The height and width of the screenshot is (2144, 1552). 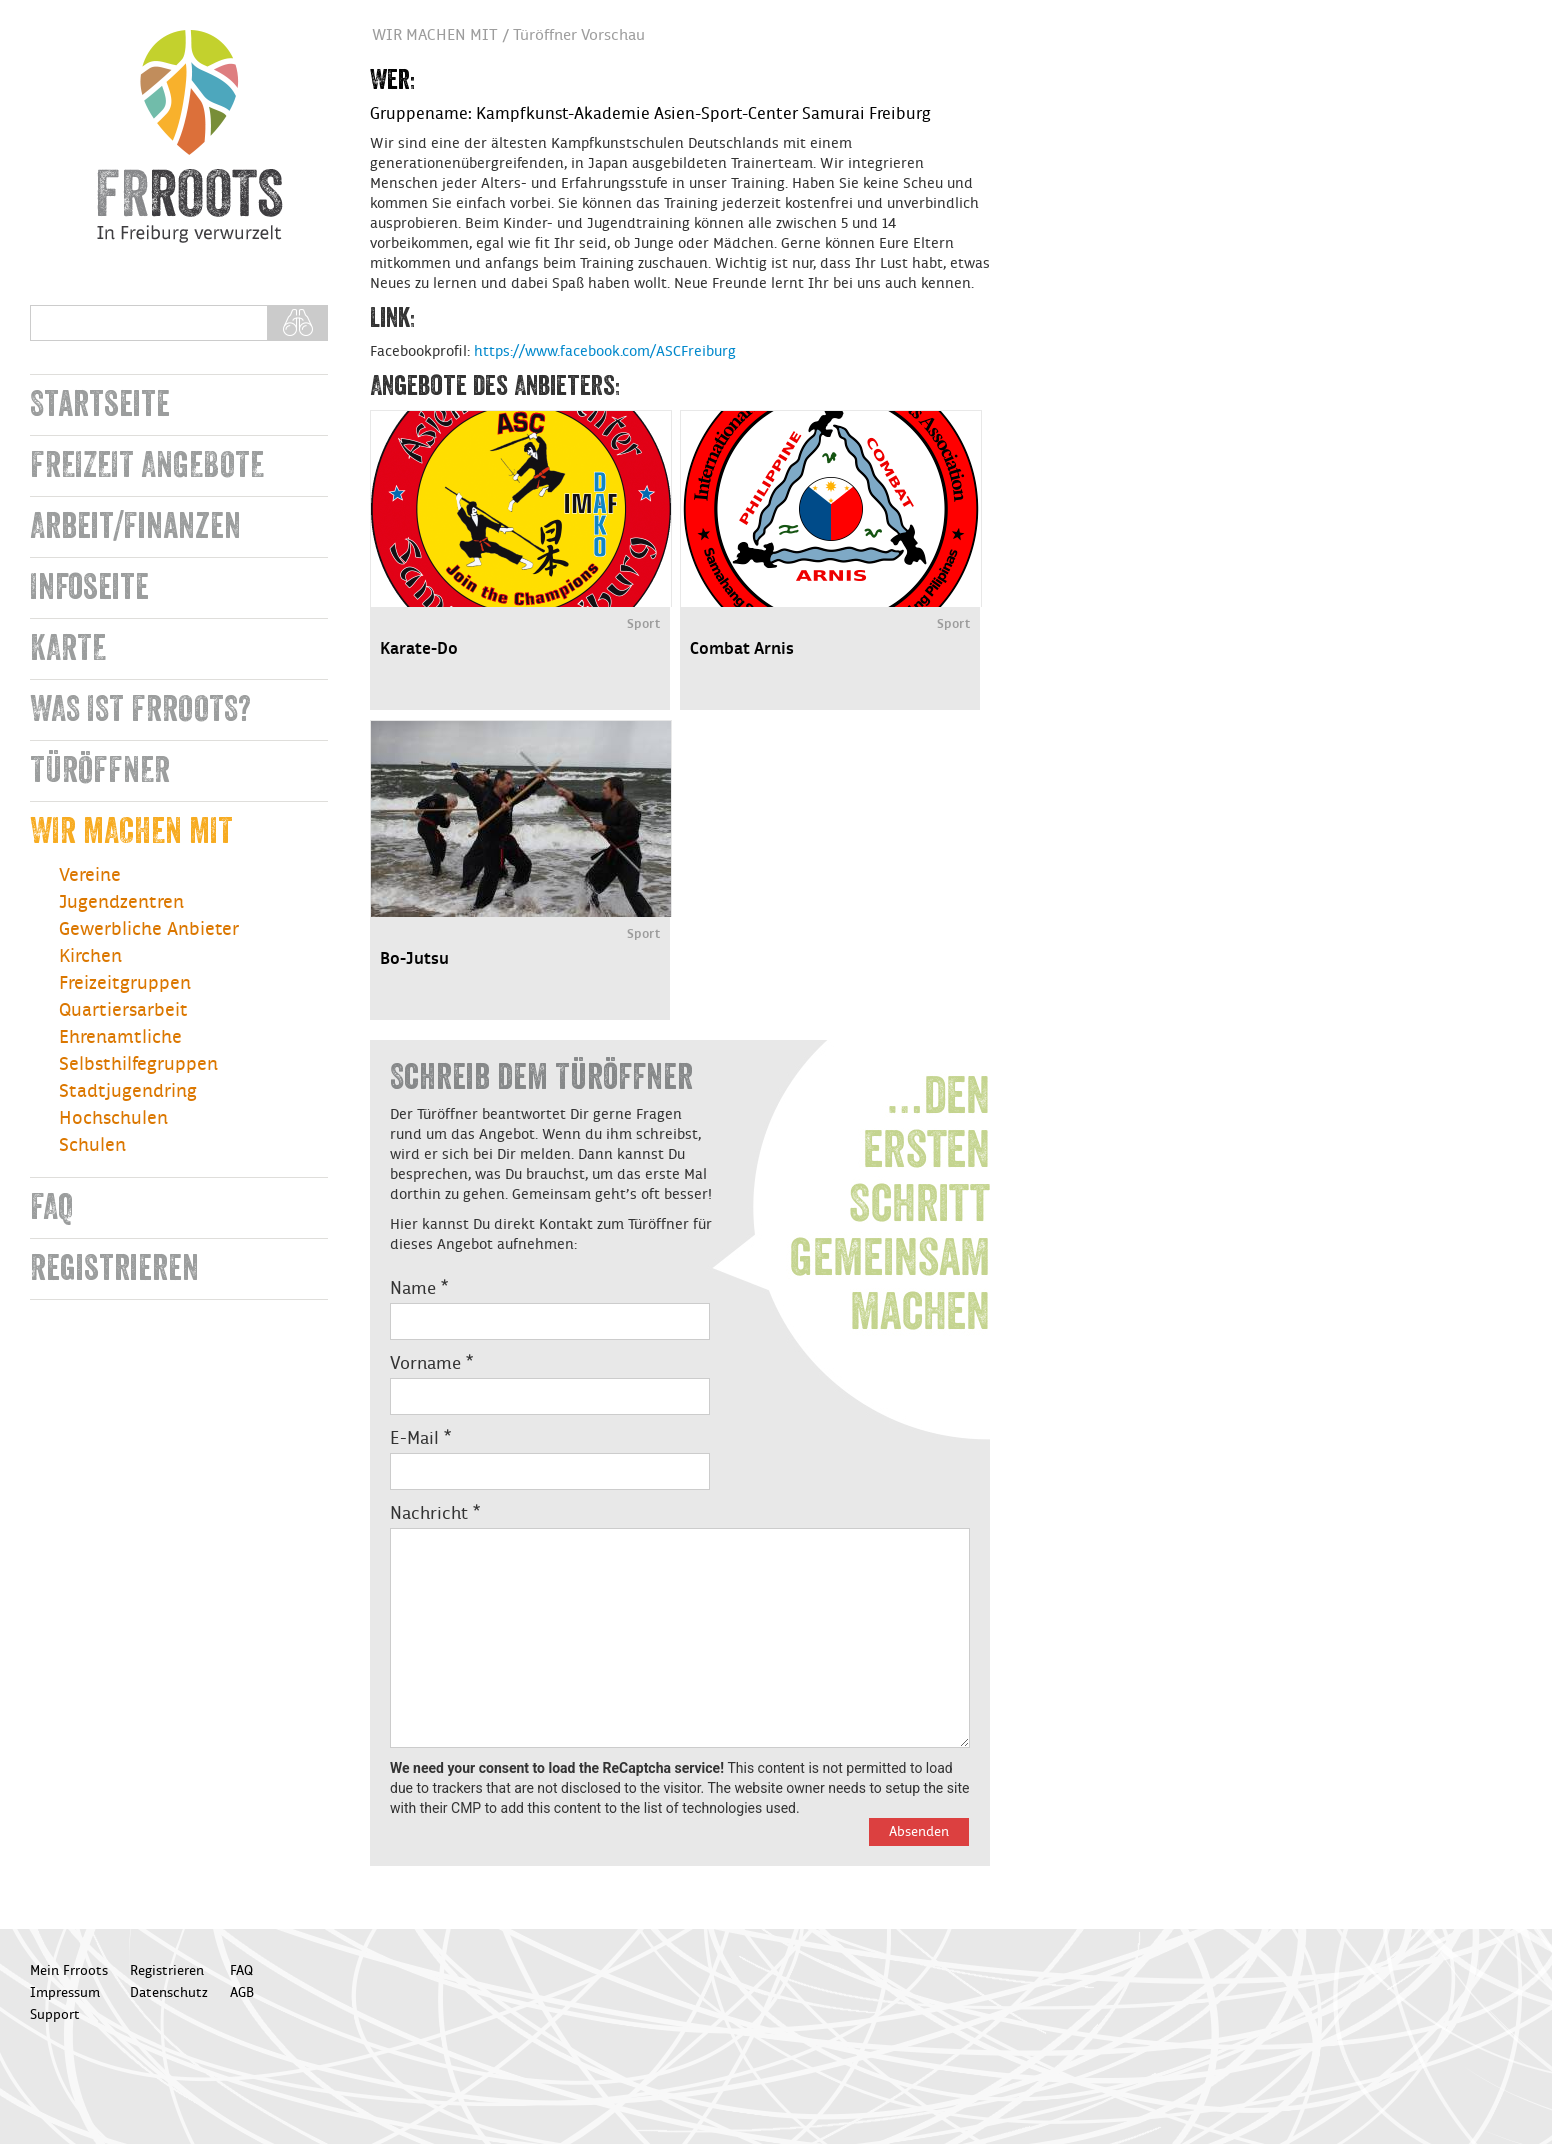 I want to click on Vereine, so click(x=90, y=875).